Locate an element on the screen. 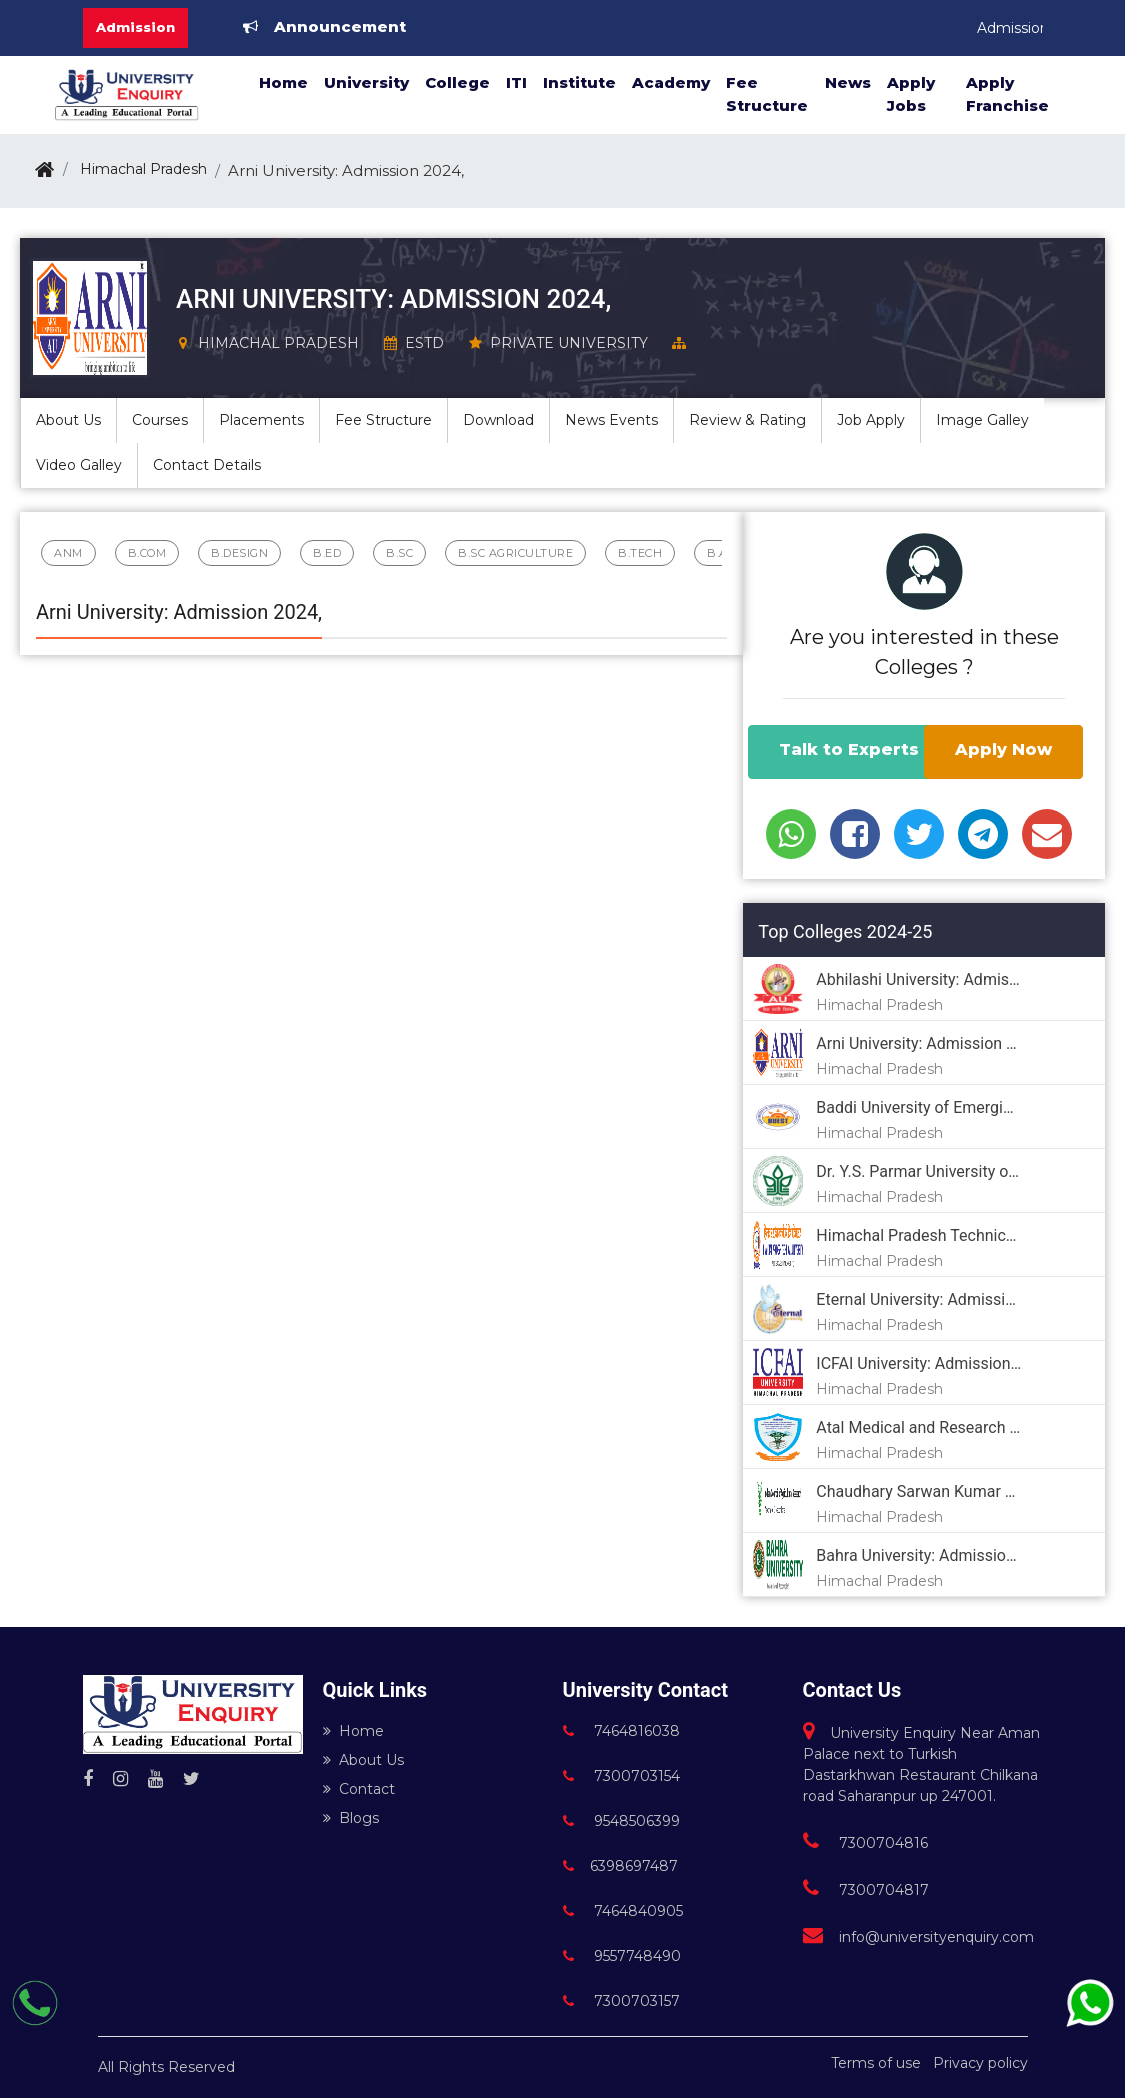 The height and width of the screenshot is (2098, 1125). Privacy policy is located at coordinates (980, 2063).